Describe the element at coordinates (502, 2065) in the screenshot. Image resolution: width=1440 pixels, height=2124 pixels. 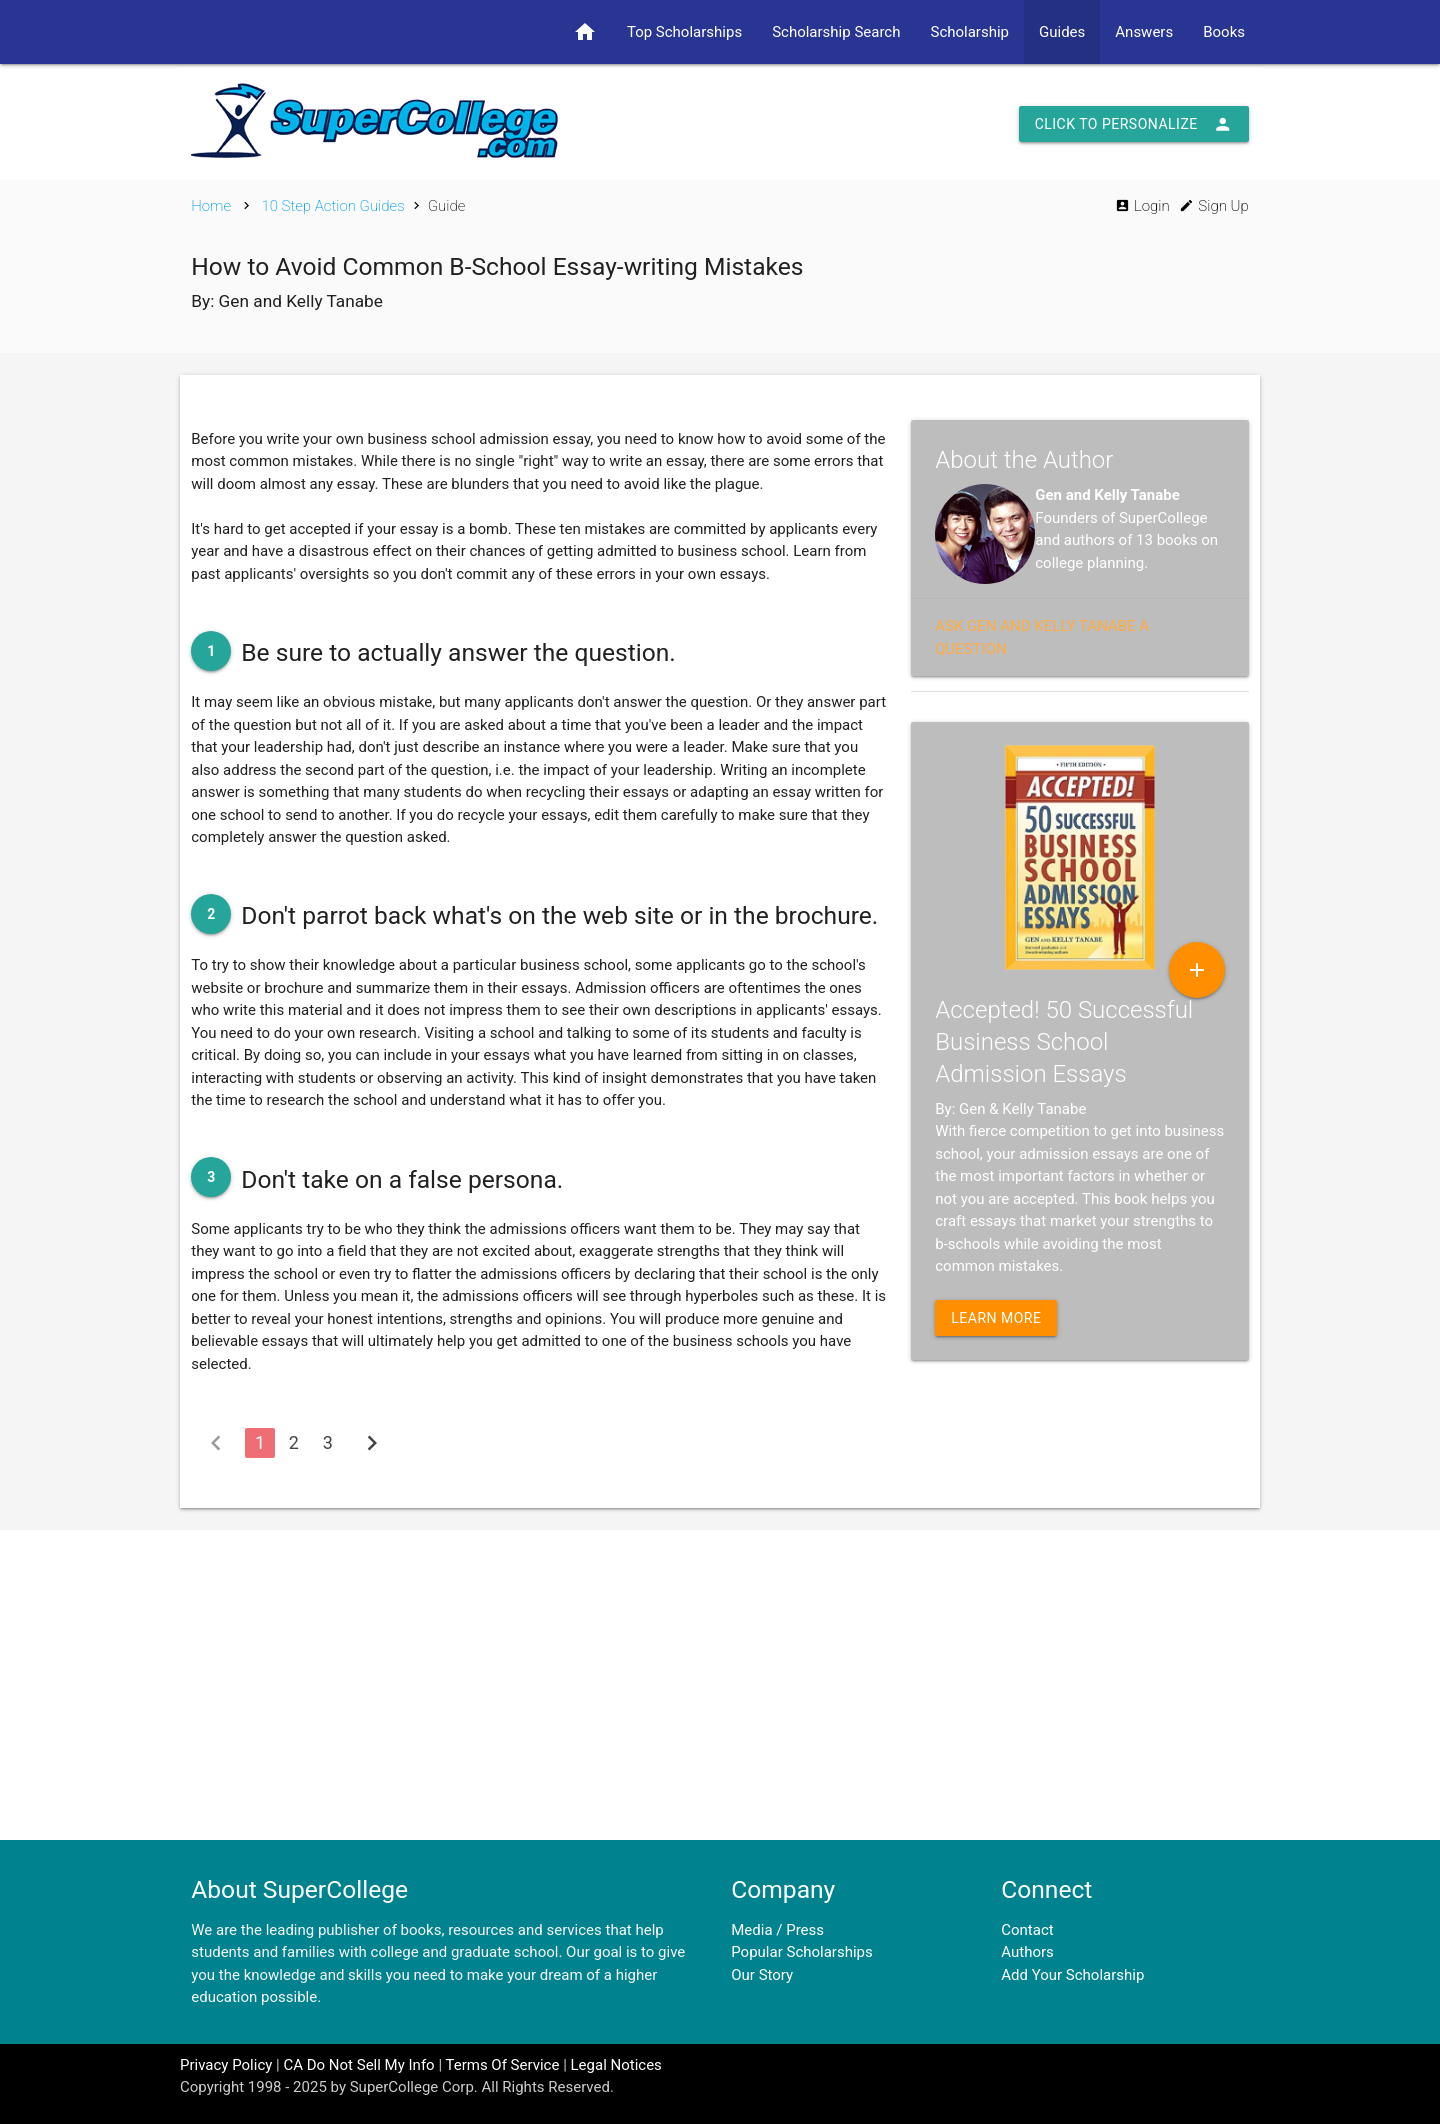
I see `Terms Of Service` at that location.